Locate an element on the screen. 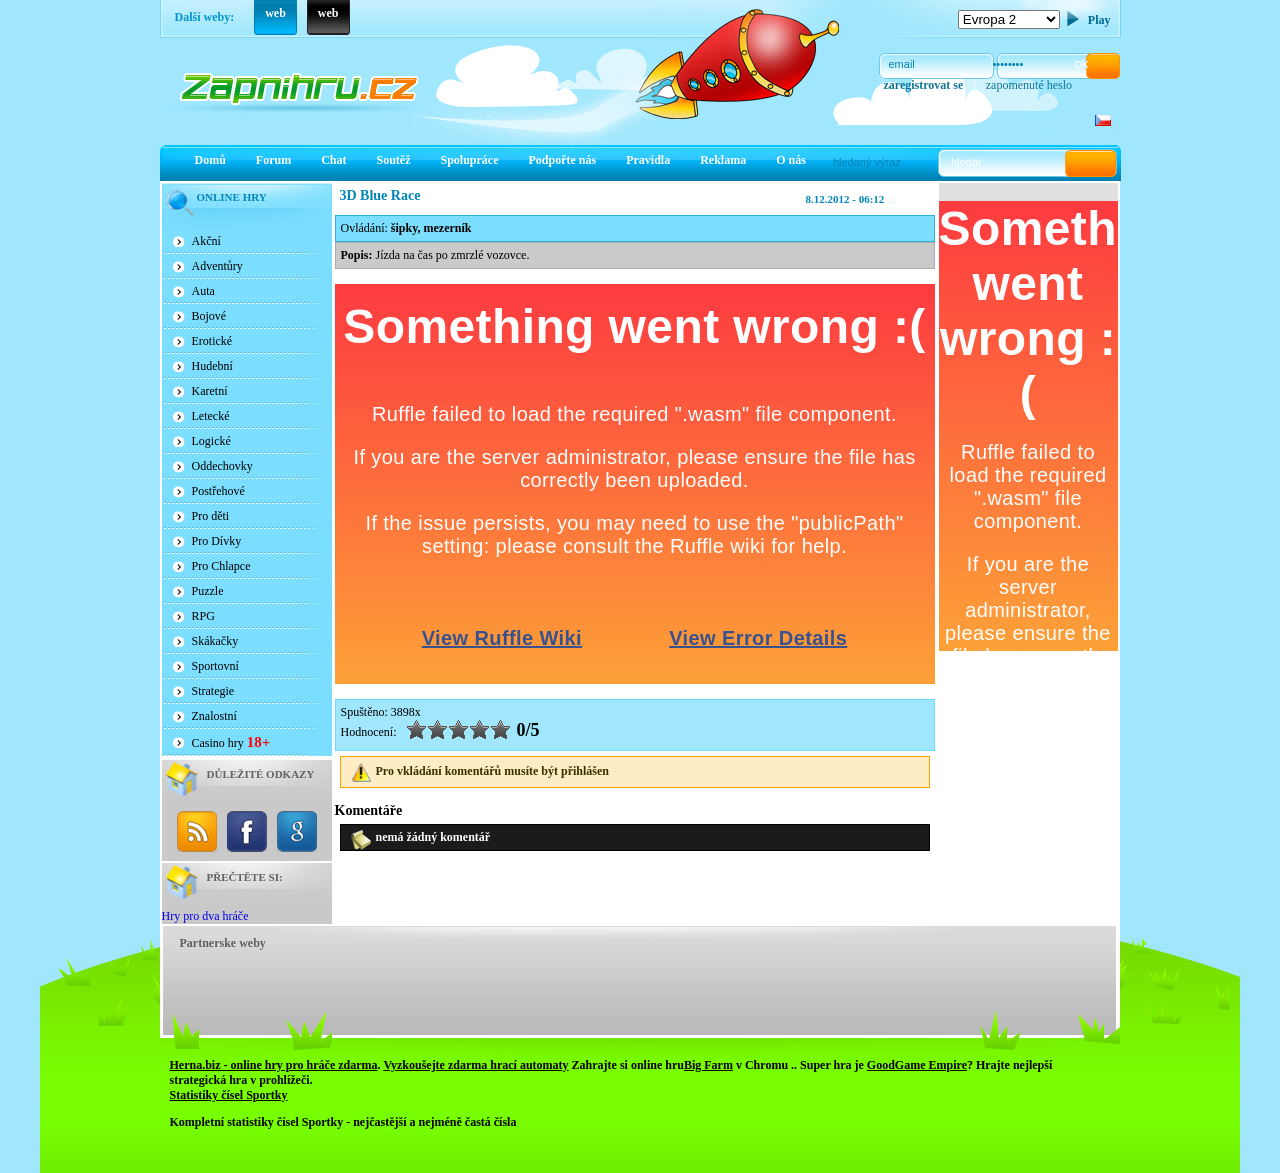 This screenshot has height=1173, width=1280. Auta is located at coordinates (203, 291).